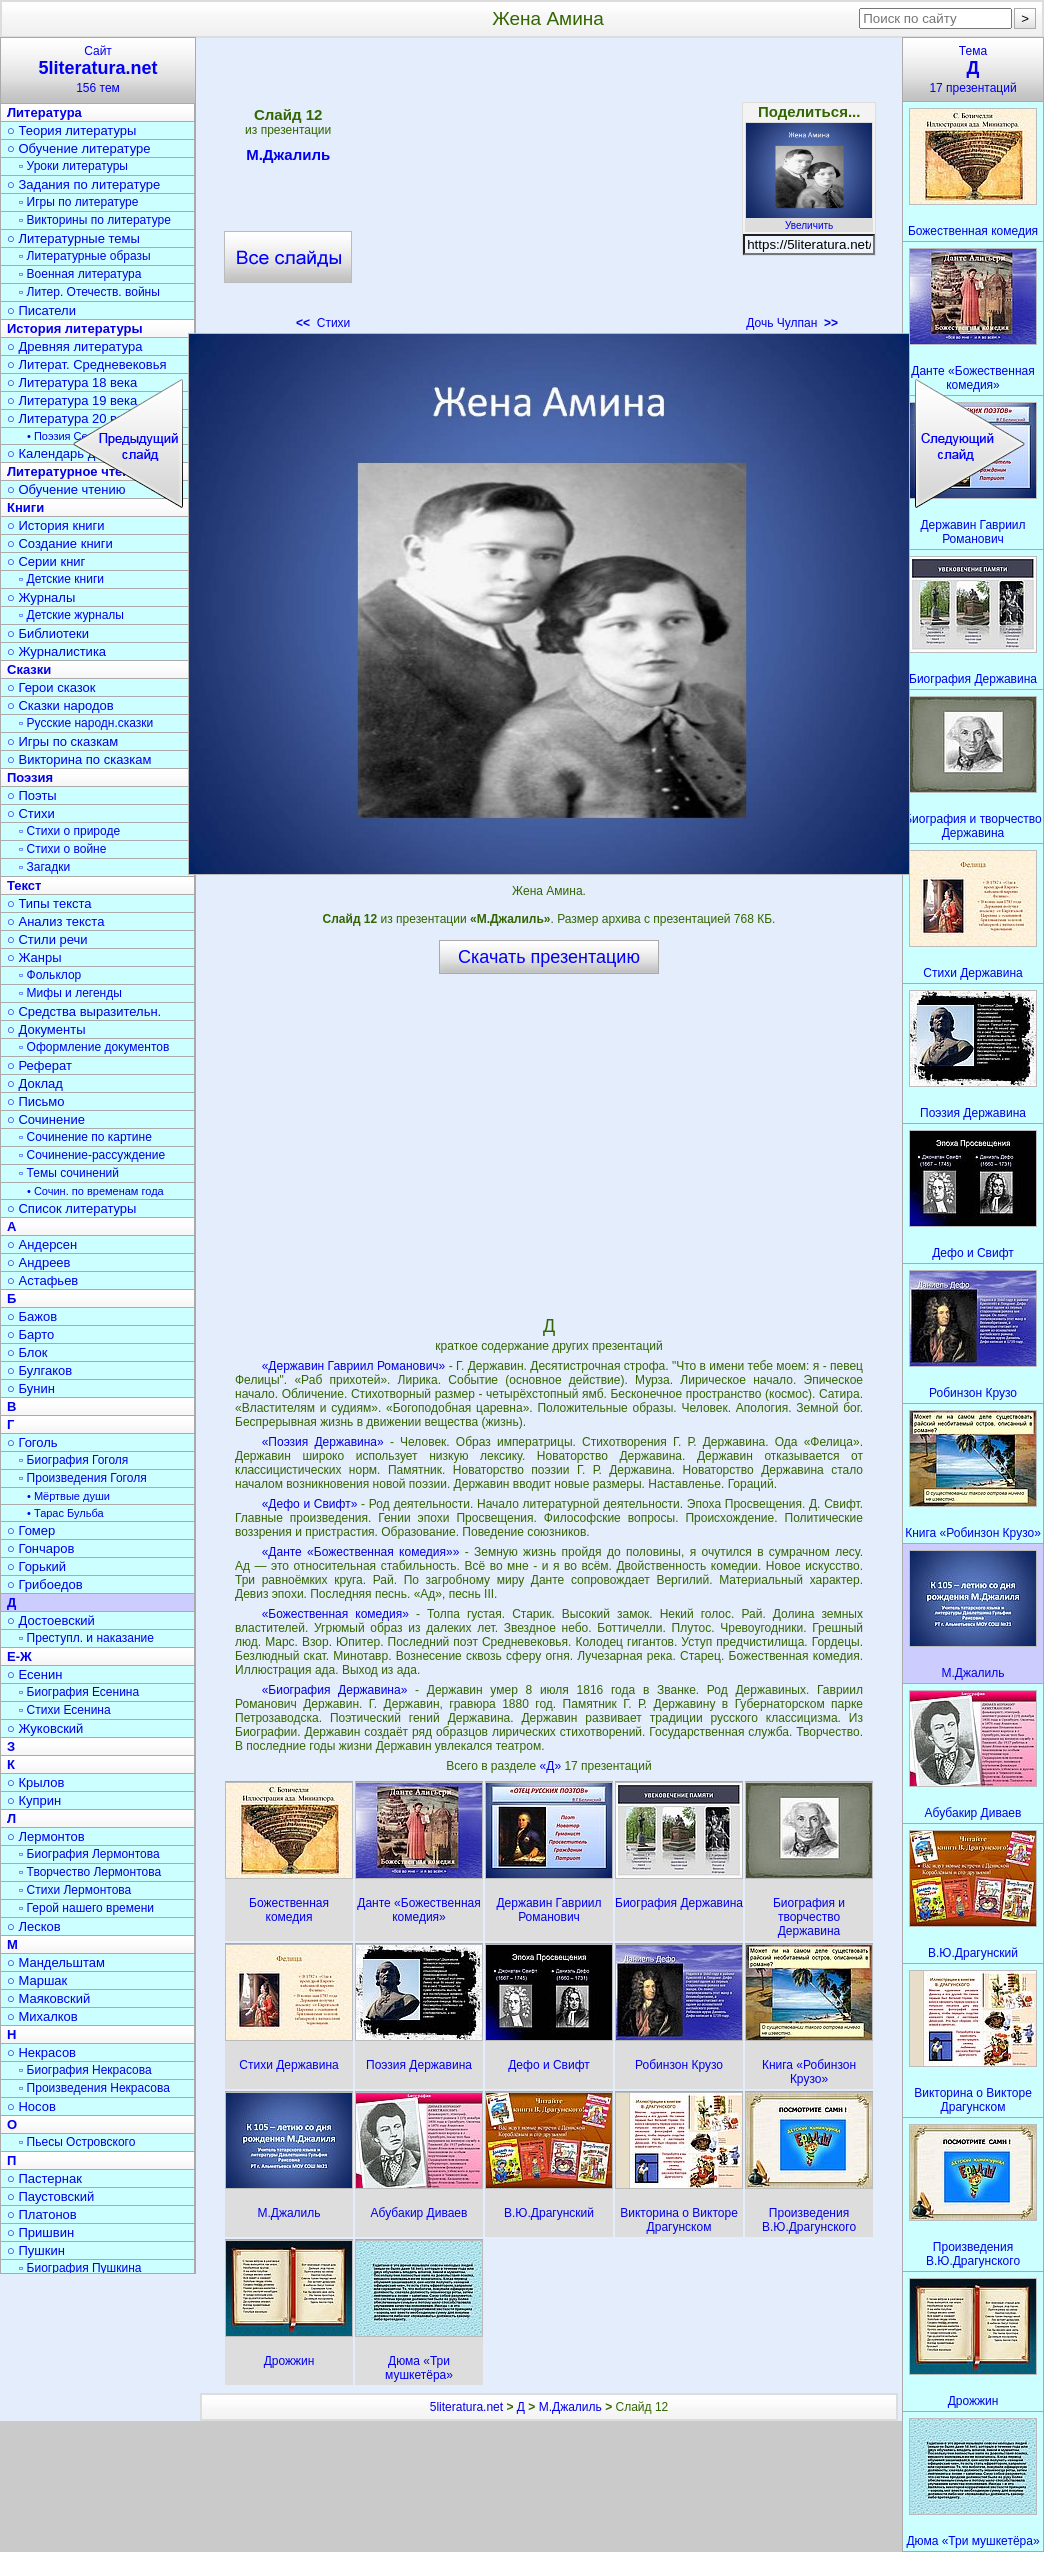 The height and width of the screenshot is (2552, 1044). I want to click on ▫ Пьесы Островского, so click(77, 2142).